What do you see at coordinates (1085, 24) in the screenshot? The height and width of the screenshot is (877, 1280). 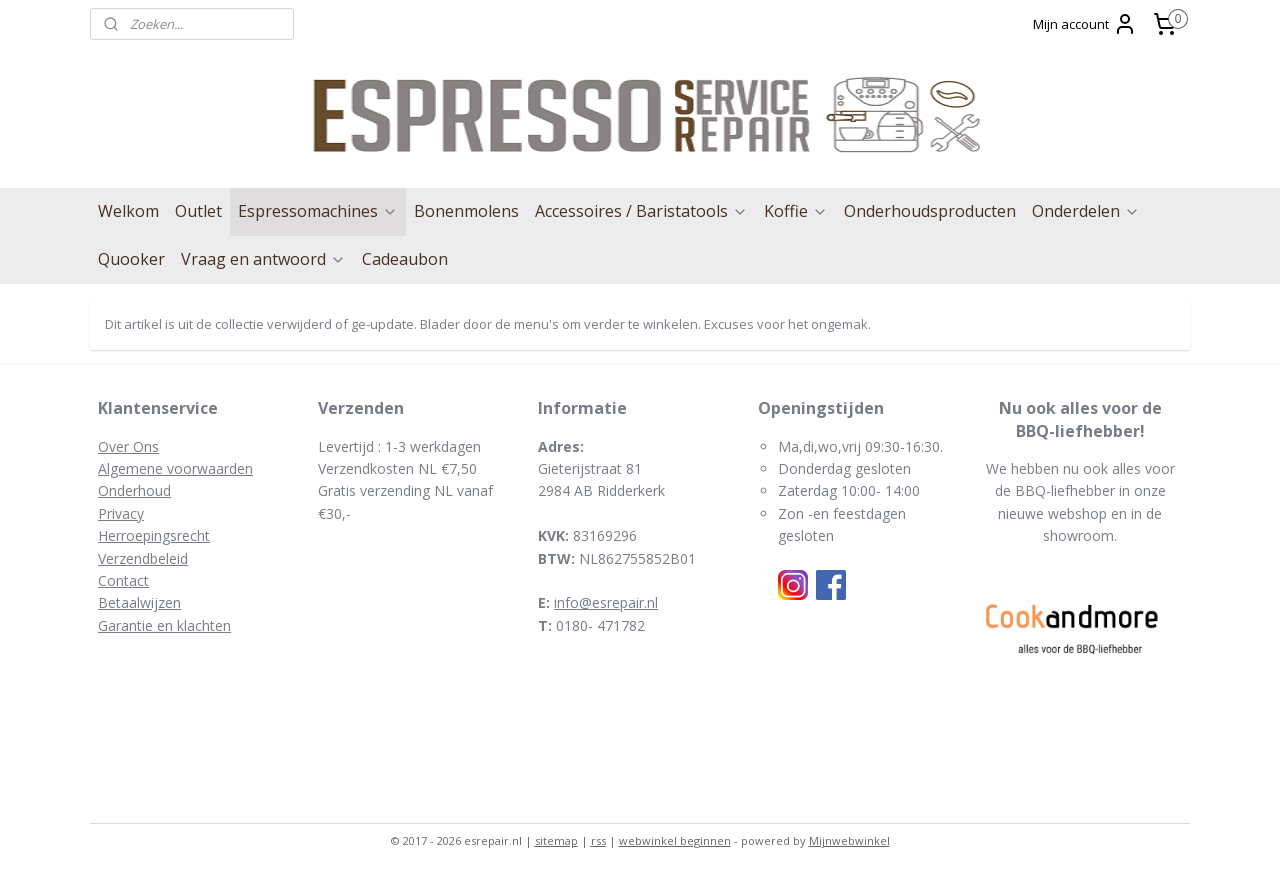 I see `Mijn account` at bounding box center [1085, 24].